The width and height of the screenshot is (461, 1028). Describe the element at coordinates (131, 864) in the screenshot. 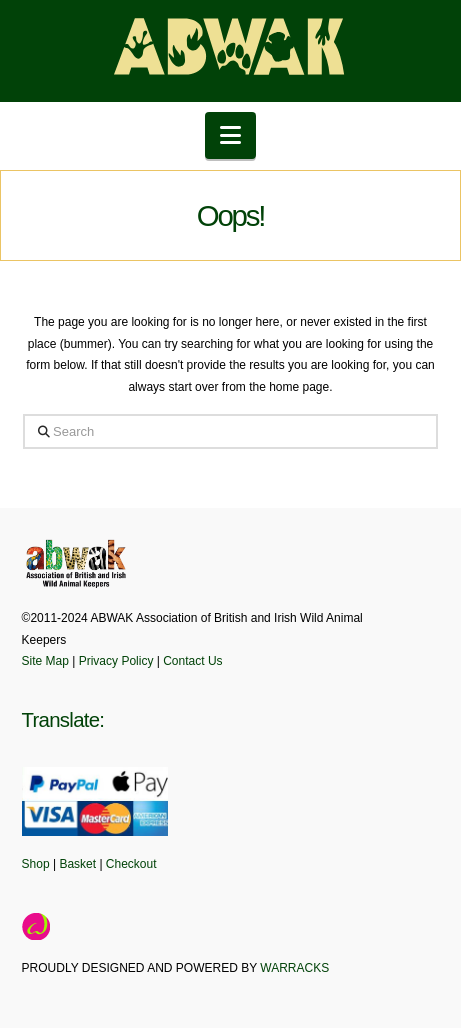

I see `Checkout` at that location.